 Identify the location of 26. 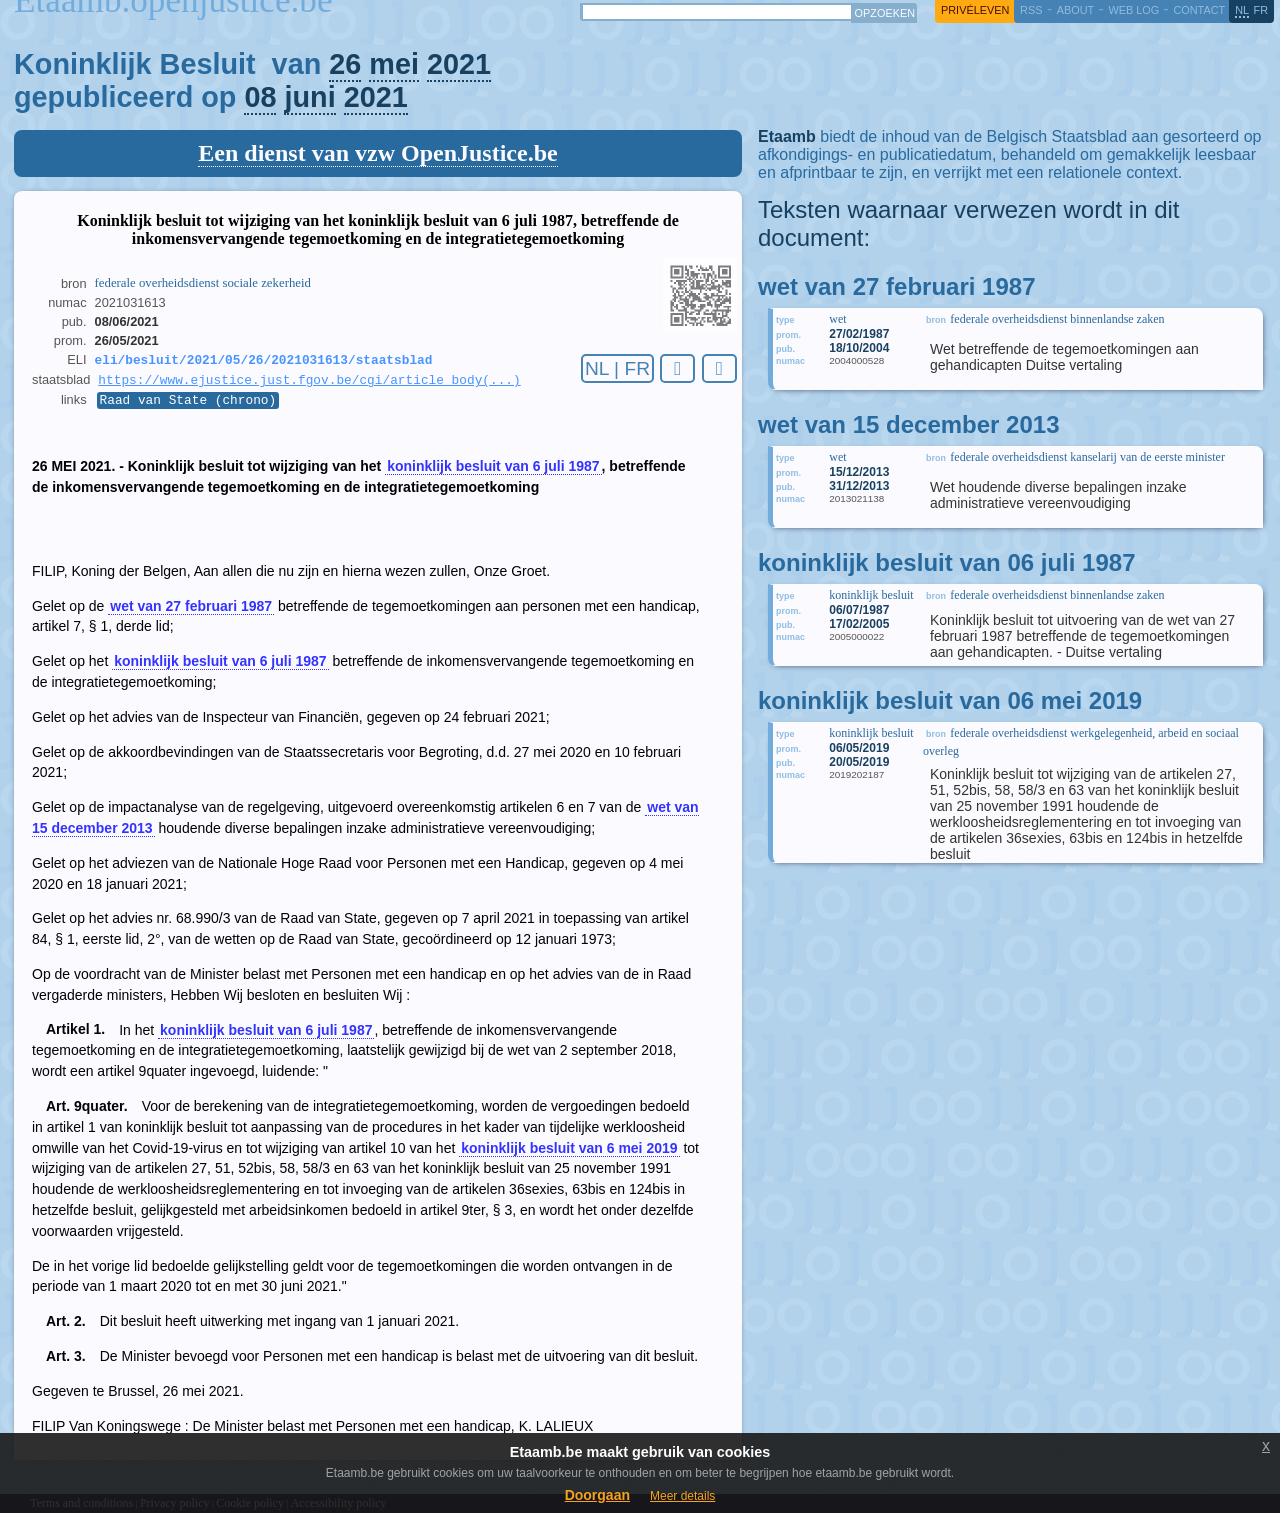
(345, 64).